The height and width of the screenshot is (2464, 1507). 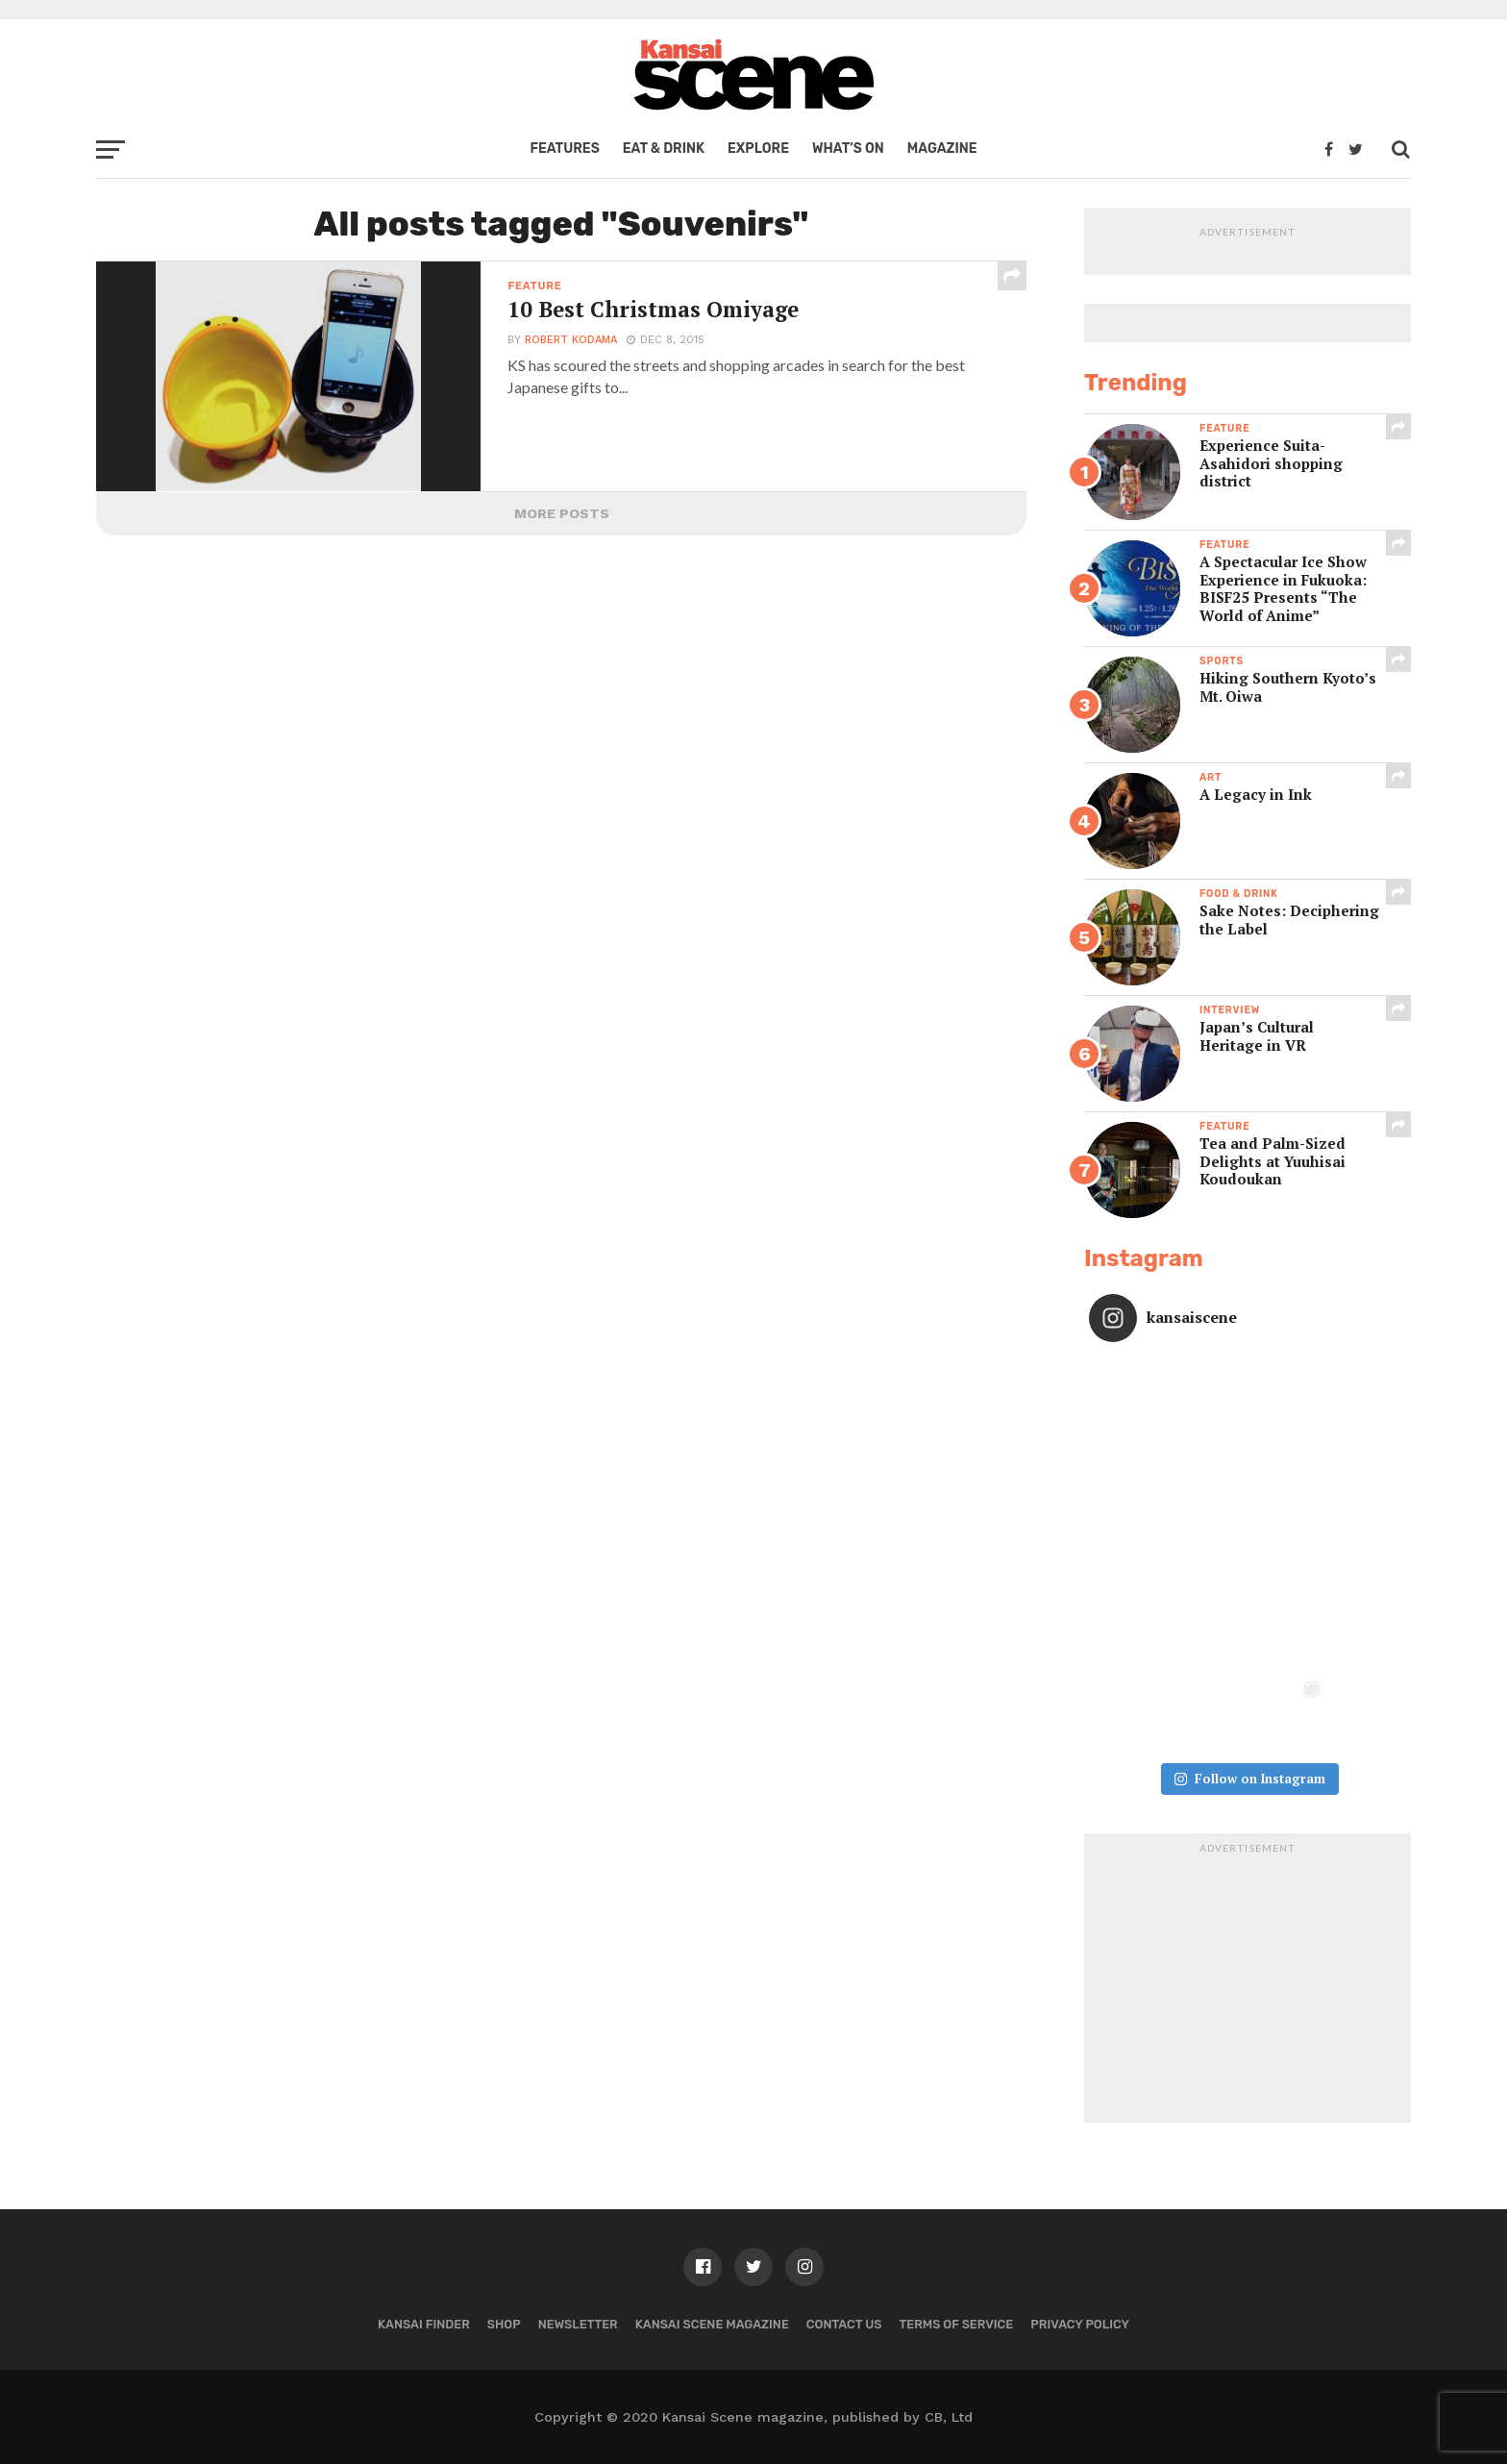 What do you see at coordinates (561, 513) in the screenshot?
I see `More Posts` at bounding box center [561, 513].